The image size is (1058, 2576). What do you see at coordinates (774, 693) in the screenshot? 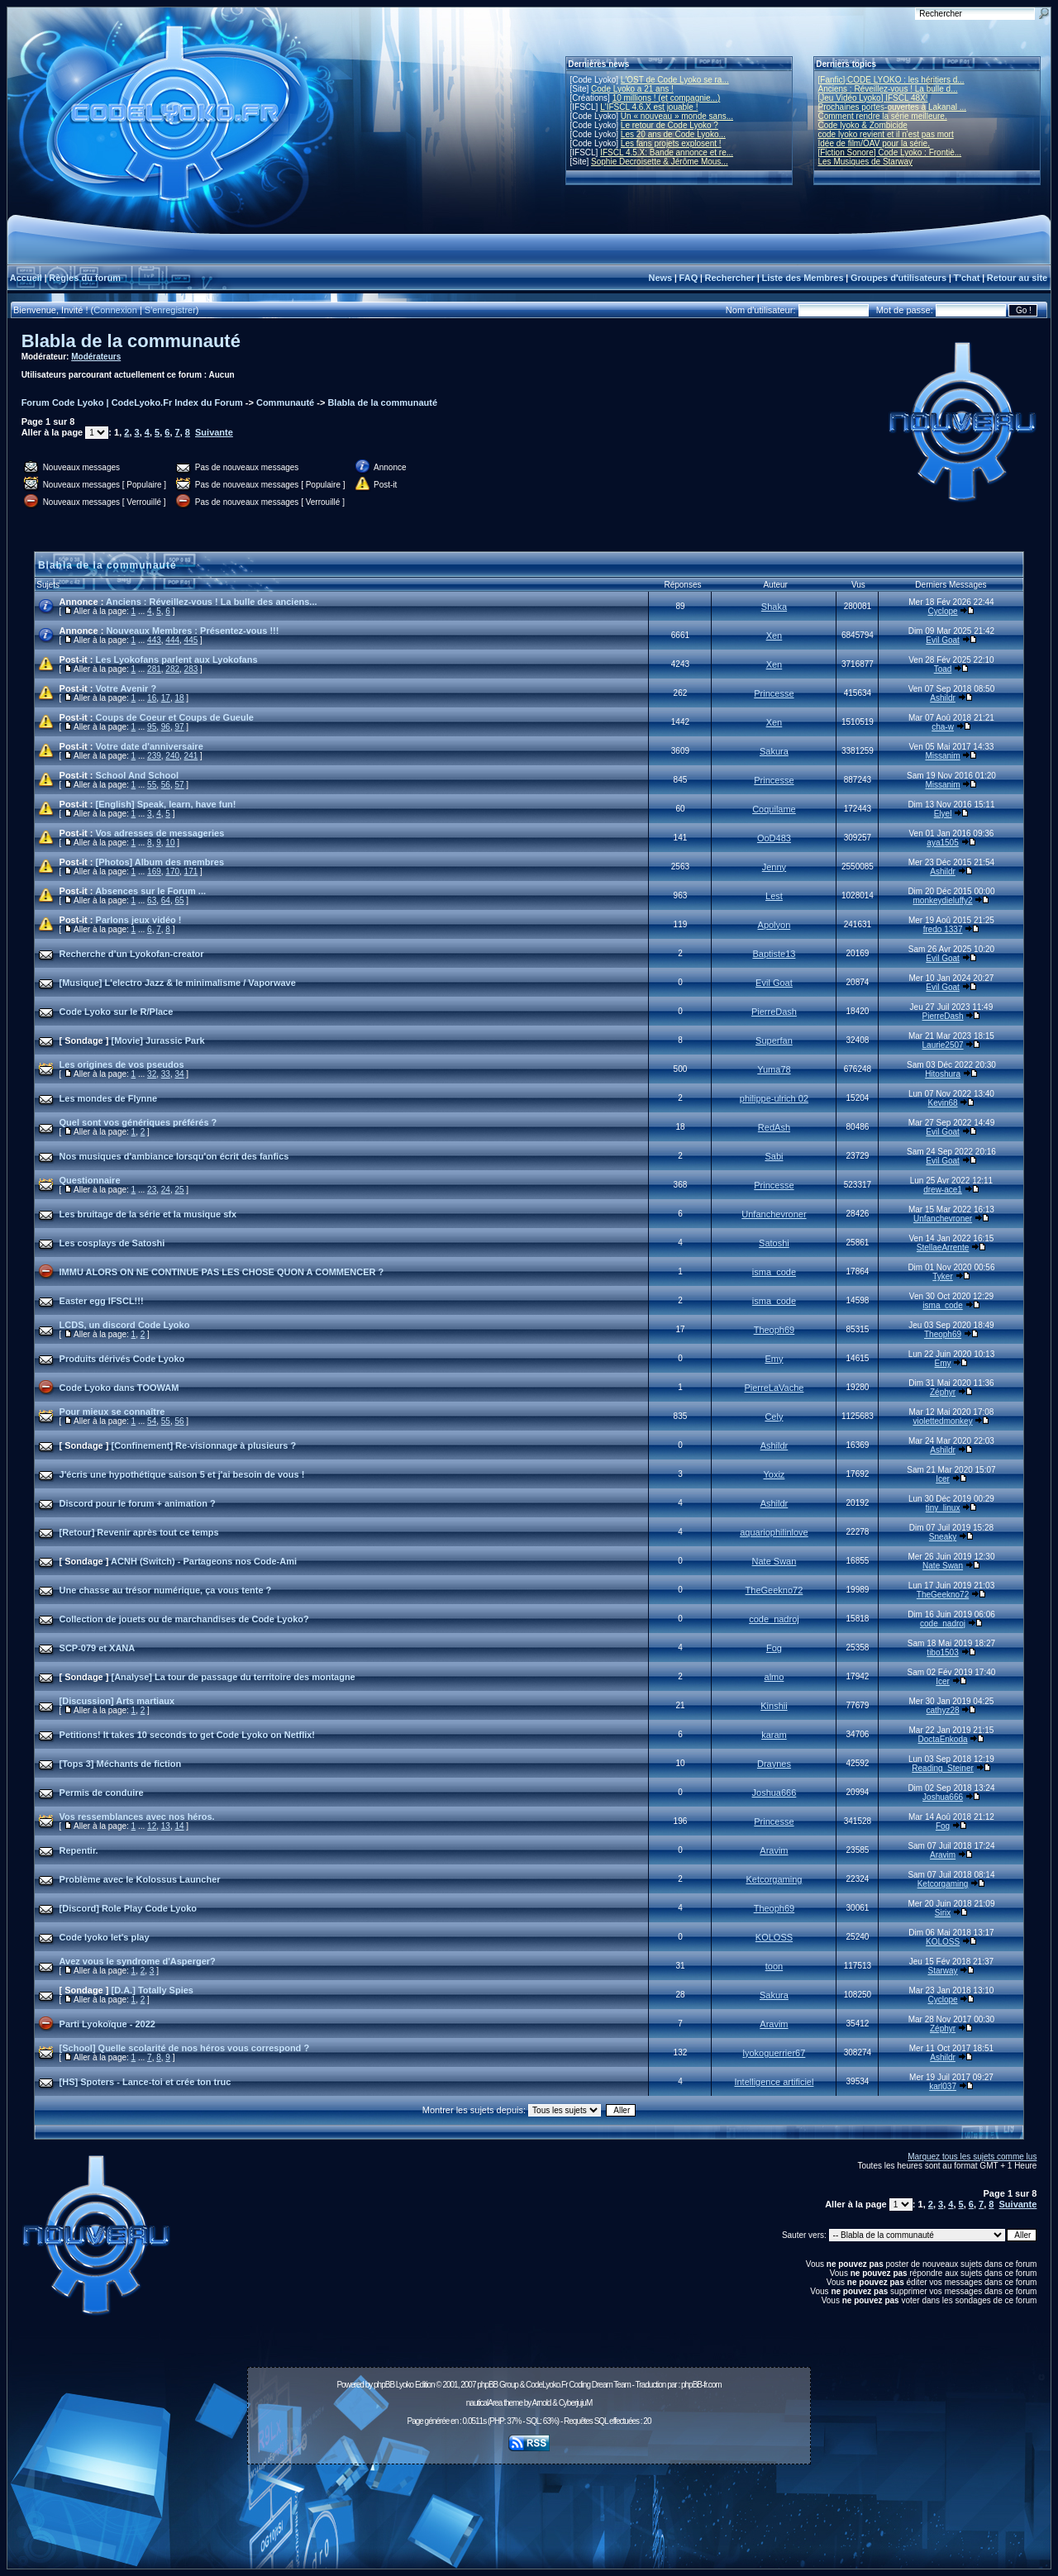
I see `Princesse` at bounding box center [774, 693].